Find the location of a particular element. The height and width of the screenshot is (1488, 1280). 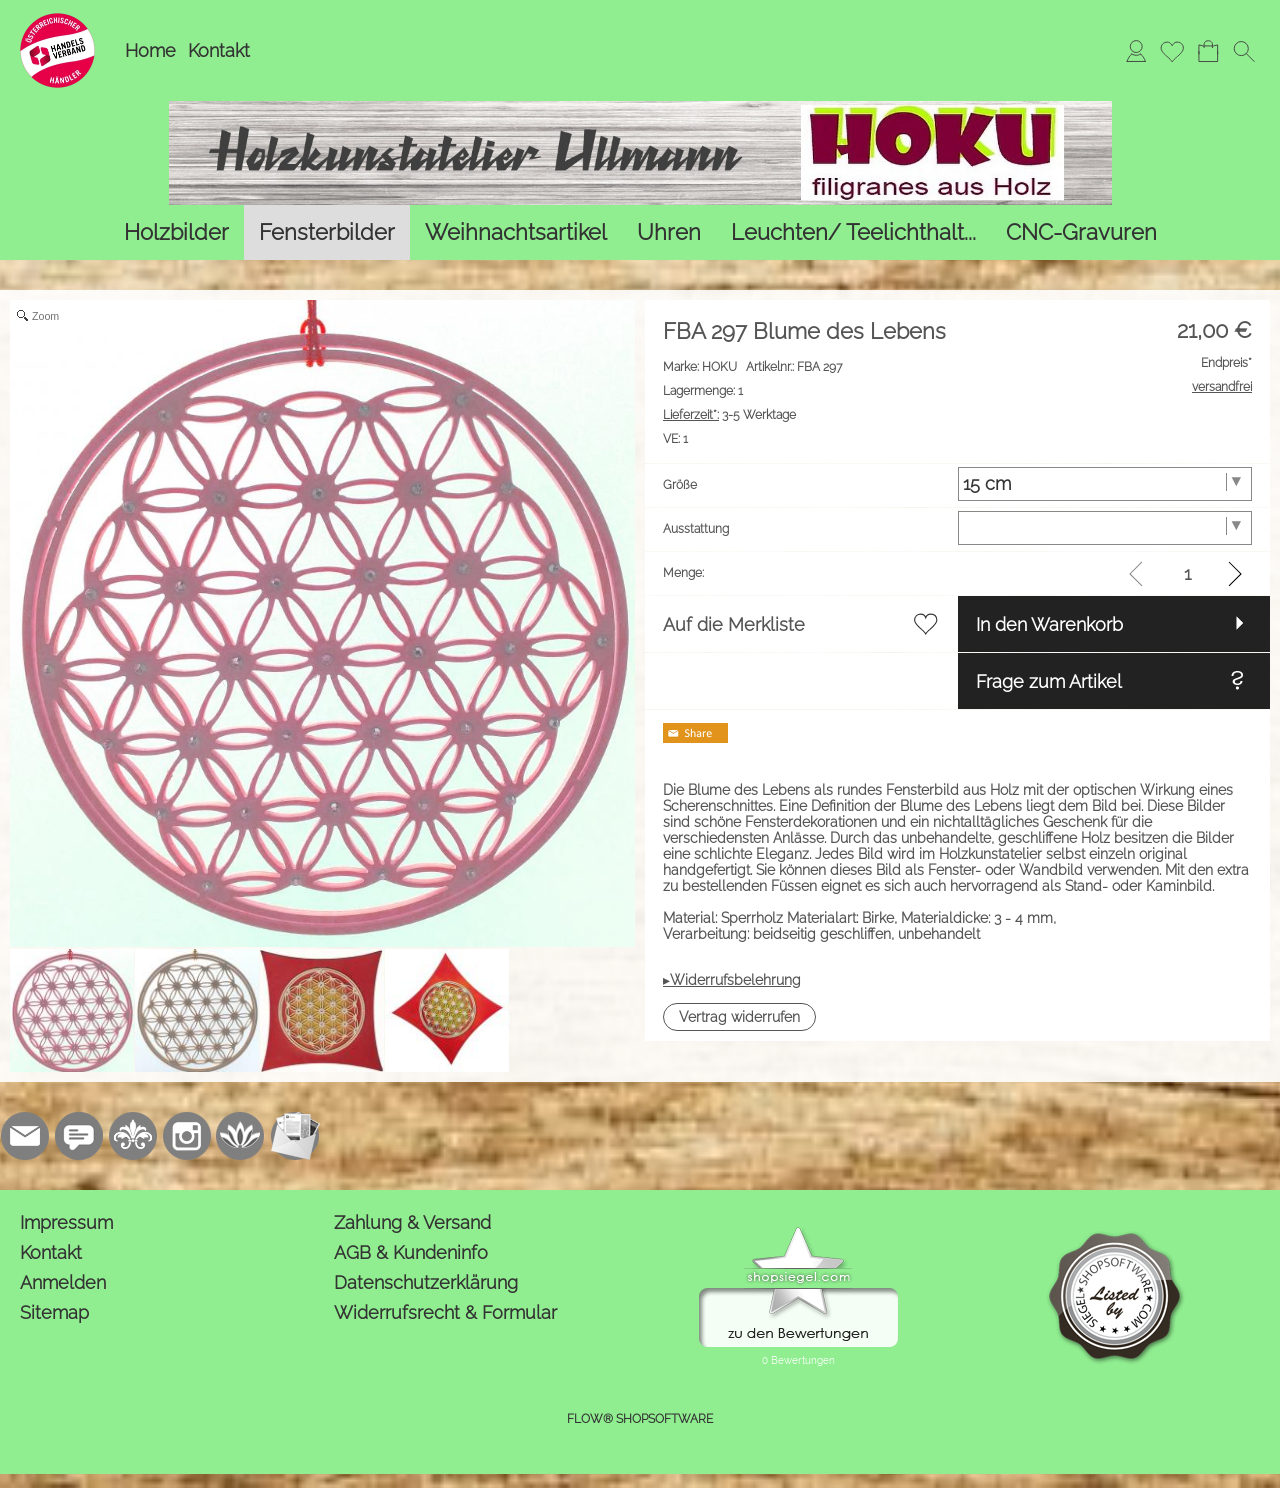

[Leuchten/ Teelichthalt...] is located at coordinates (853, 232).